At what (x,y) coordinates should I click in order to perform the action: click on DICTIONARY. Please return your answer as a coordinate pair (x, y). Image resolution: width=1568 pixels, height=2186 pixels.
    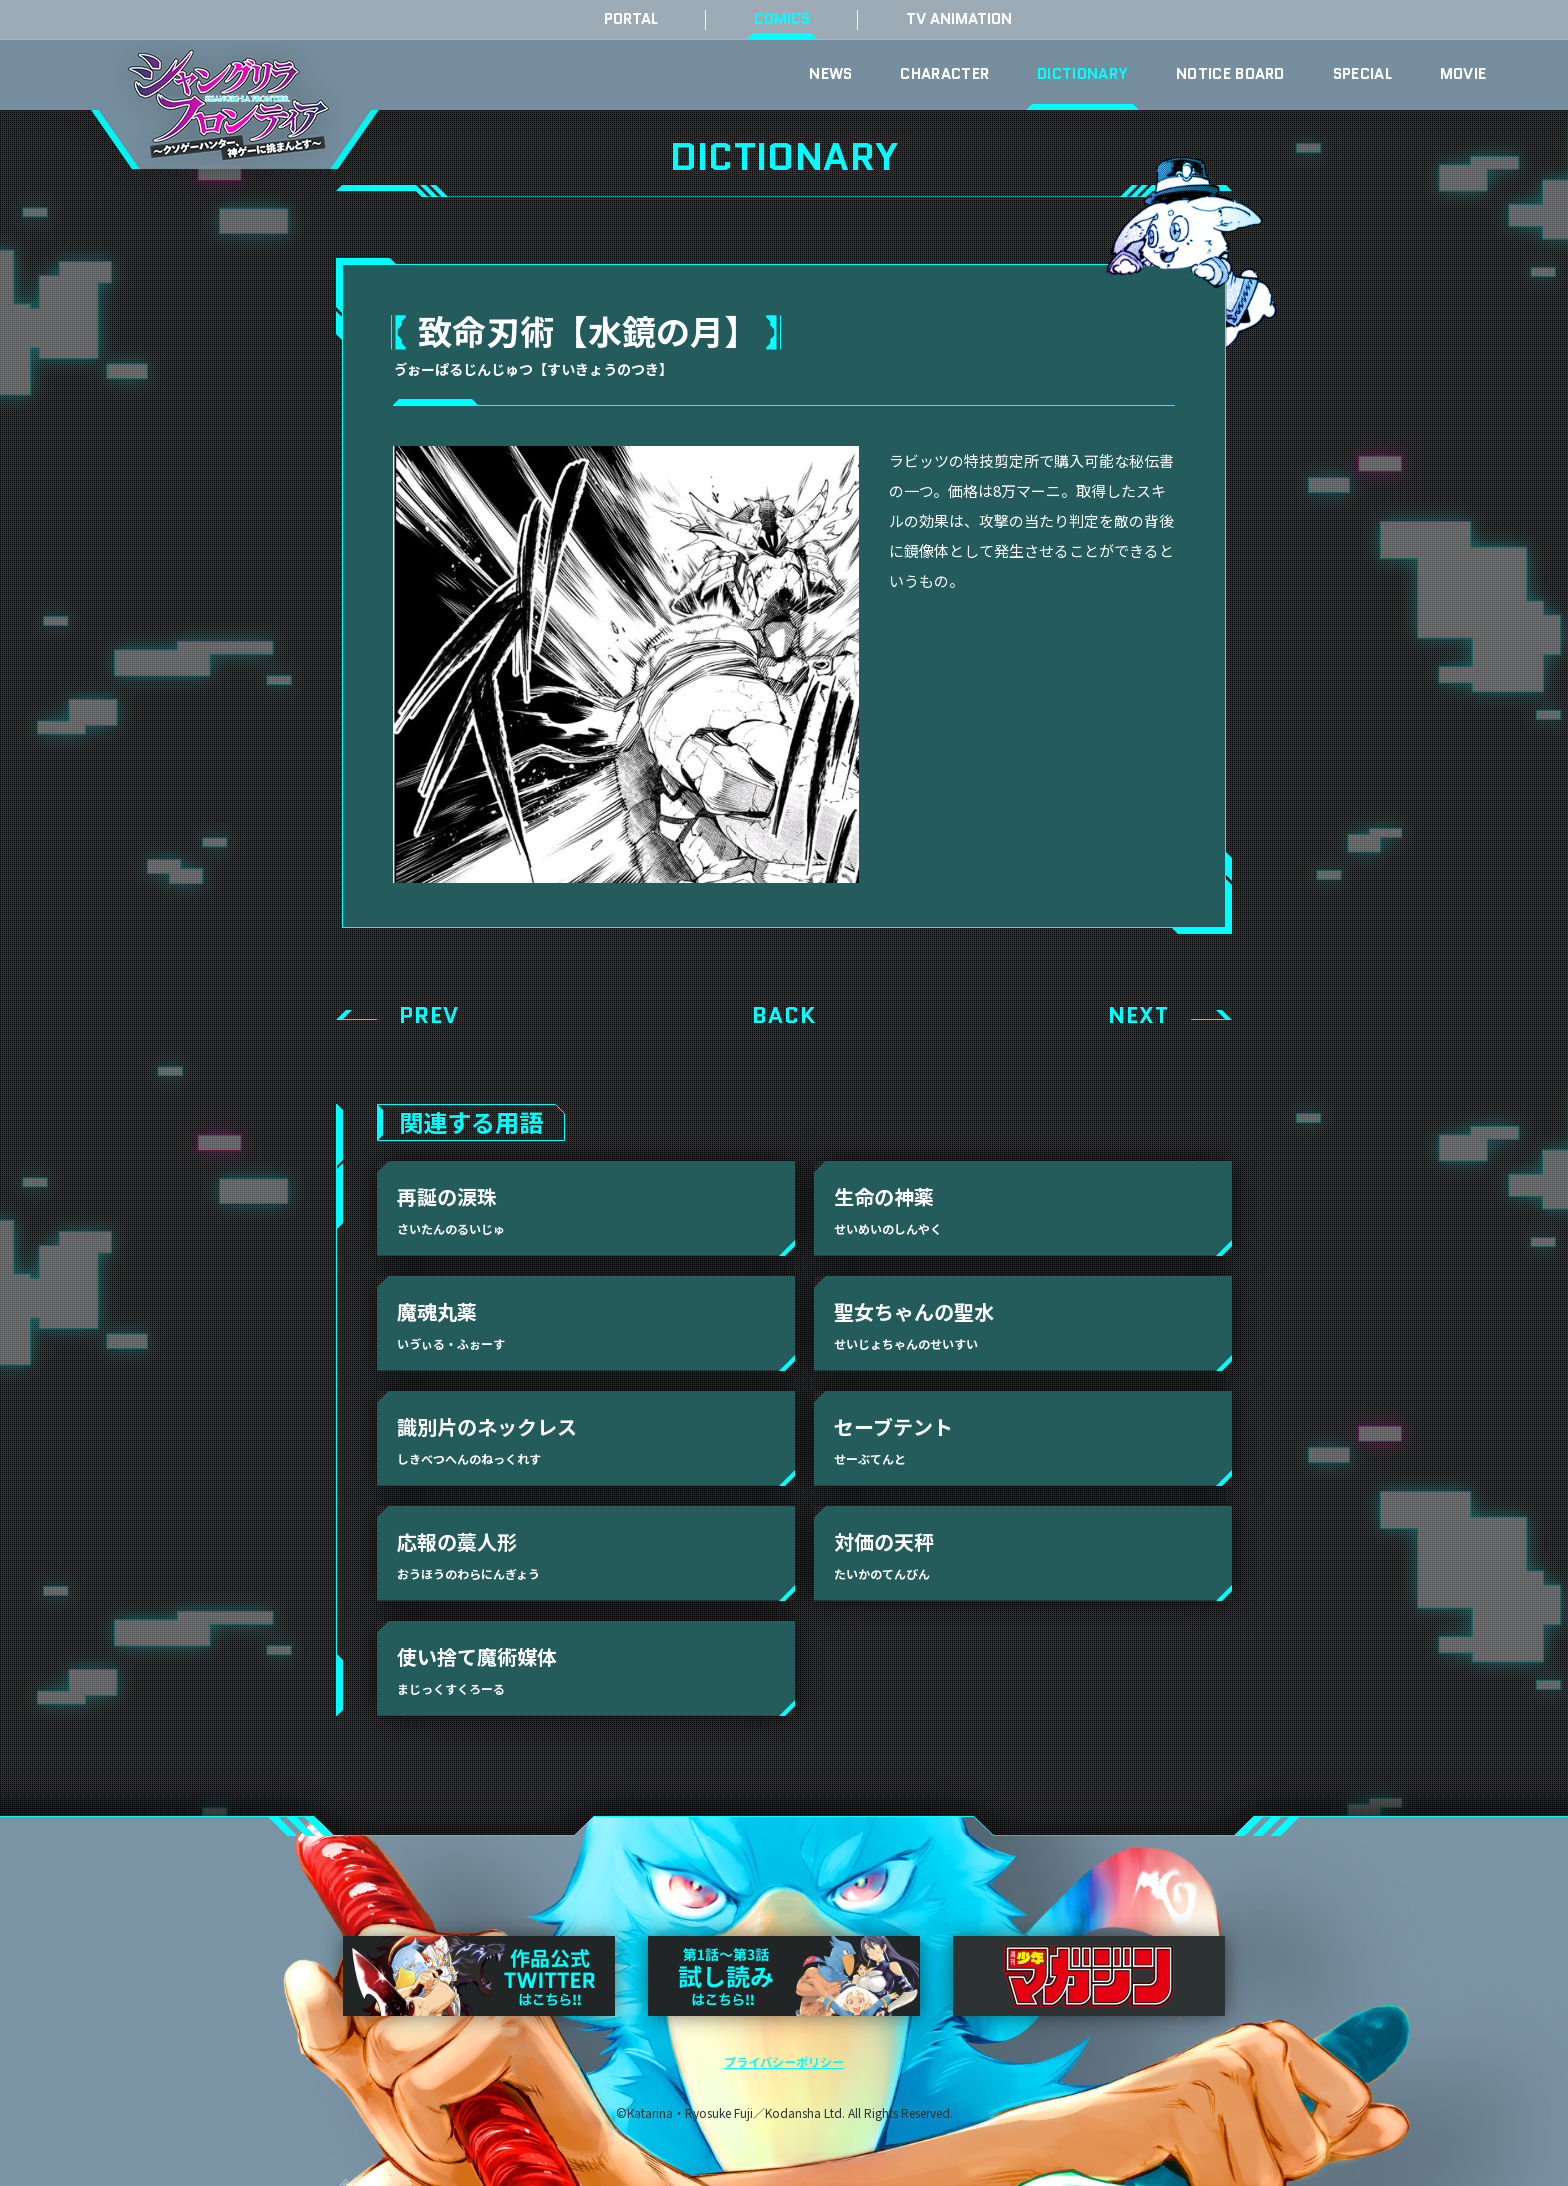
    Looking at the image, I should click on (1082, 74).